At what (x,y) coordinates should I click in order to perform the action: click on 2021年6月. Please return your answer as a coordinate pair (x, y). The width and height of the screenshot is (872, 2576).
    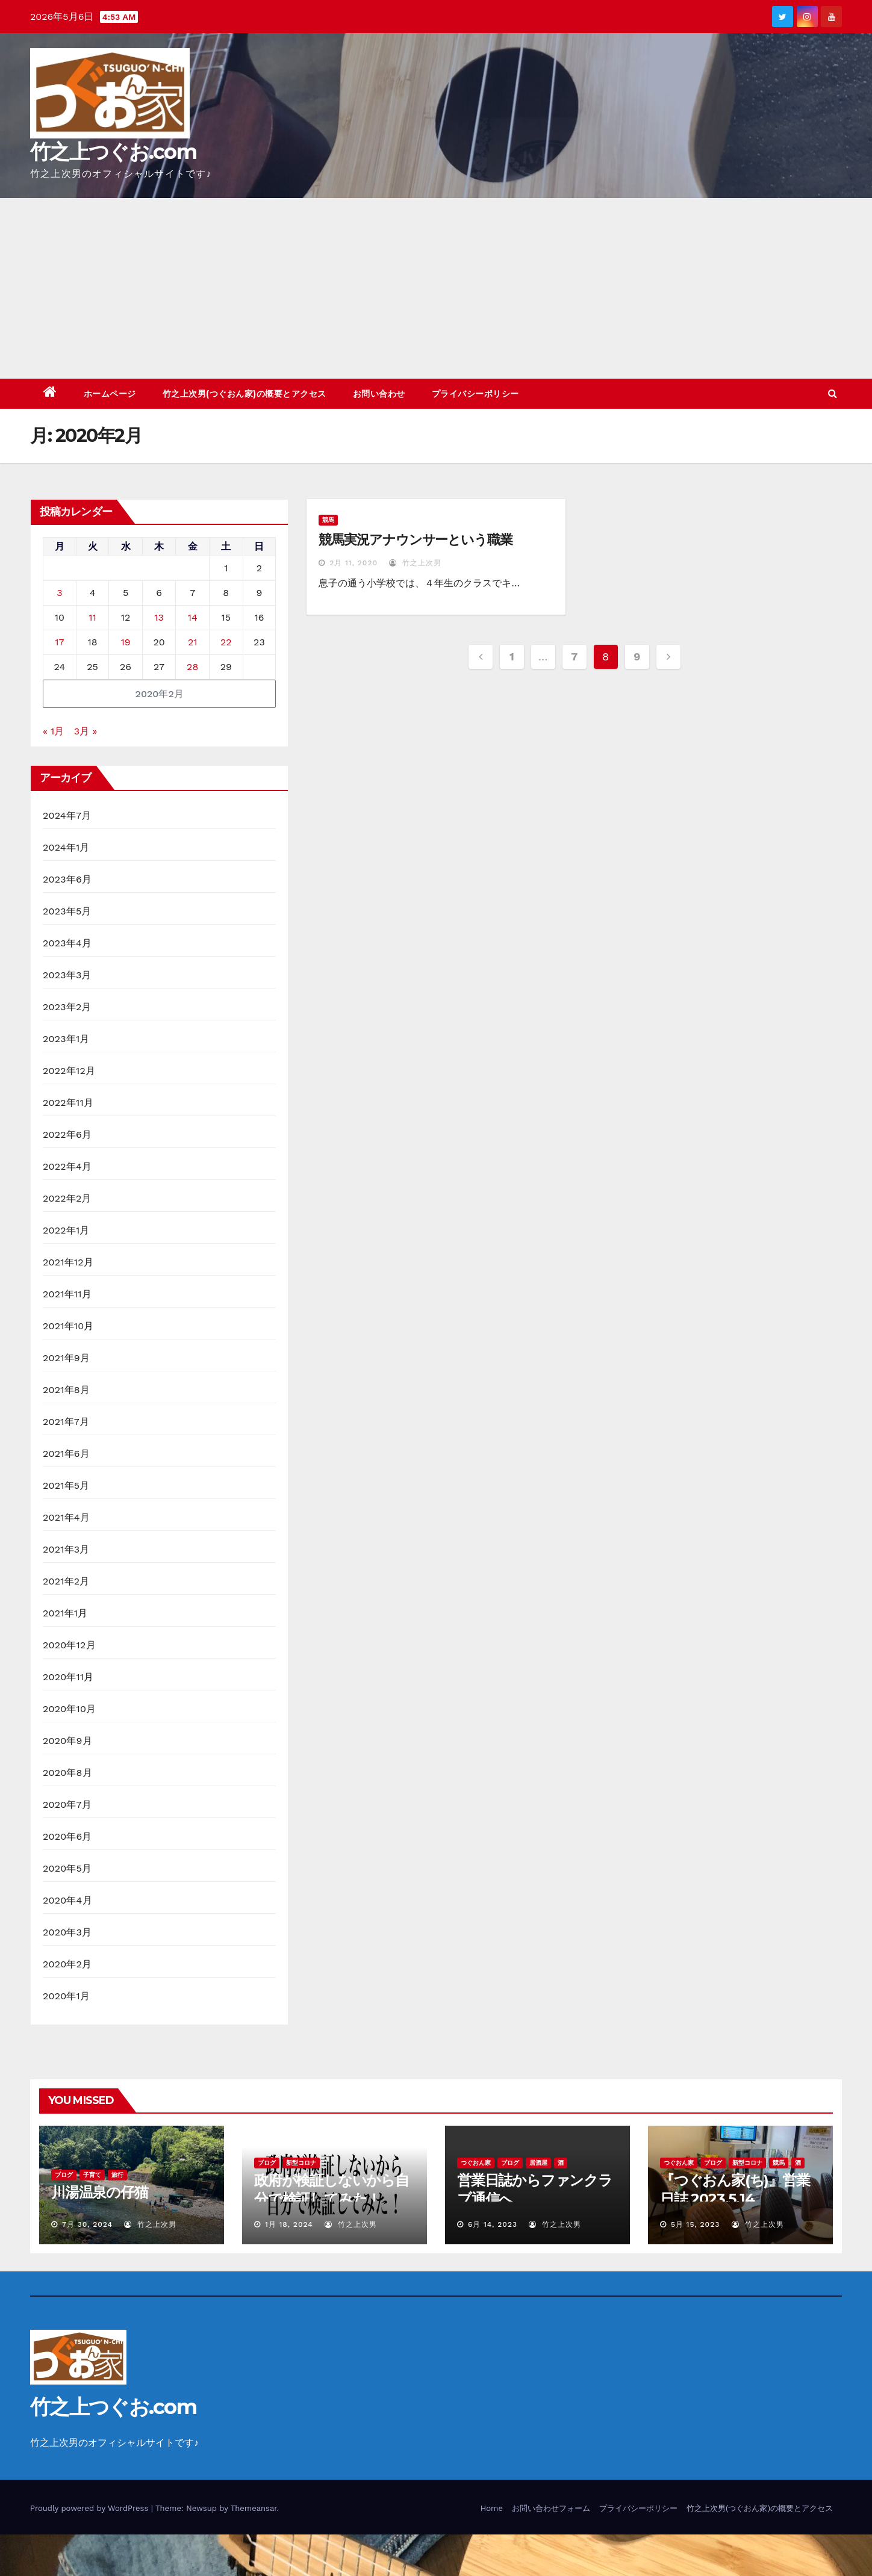
    Looking at the image, I should click on (66, 1453).